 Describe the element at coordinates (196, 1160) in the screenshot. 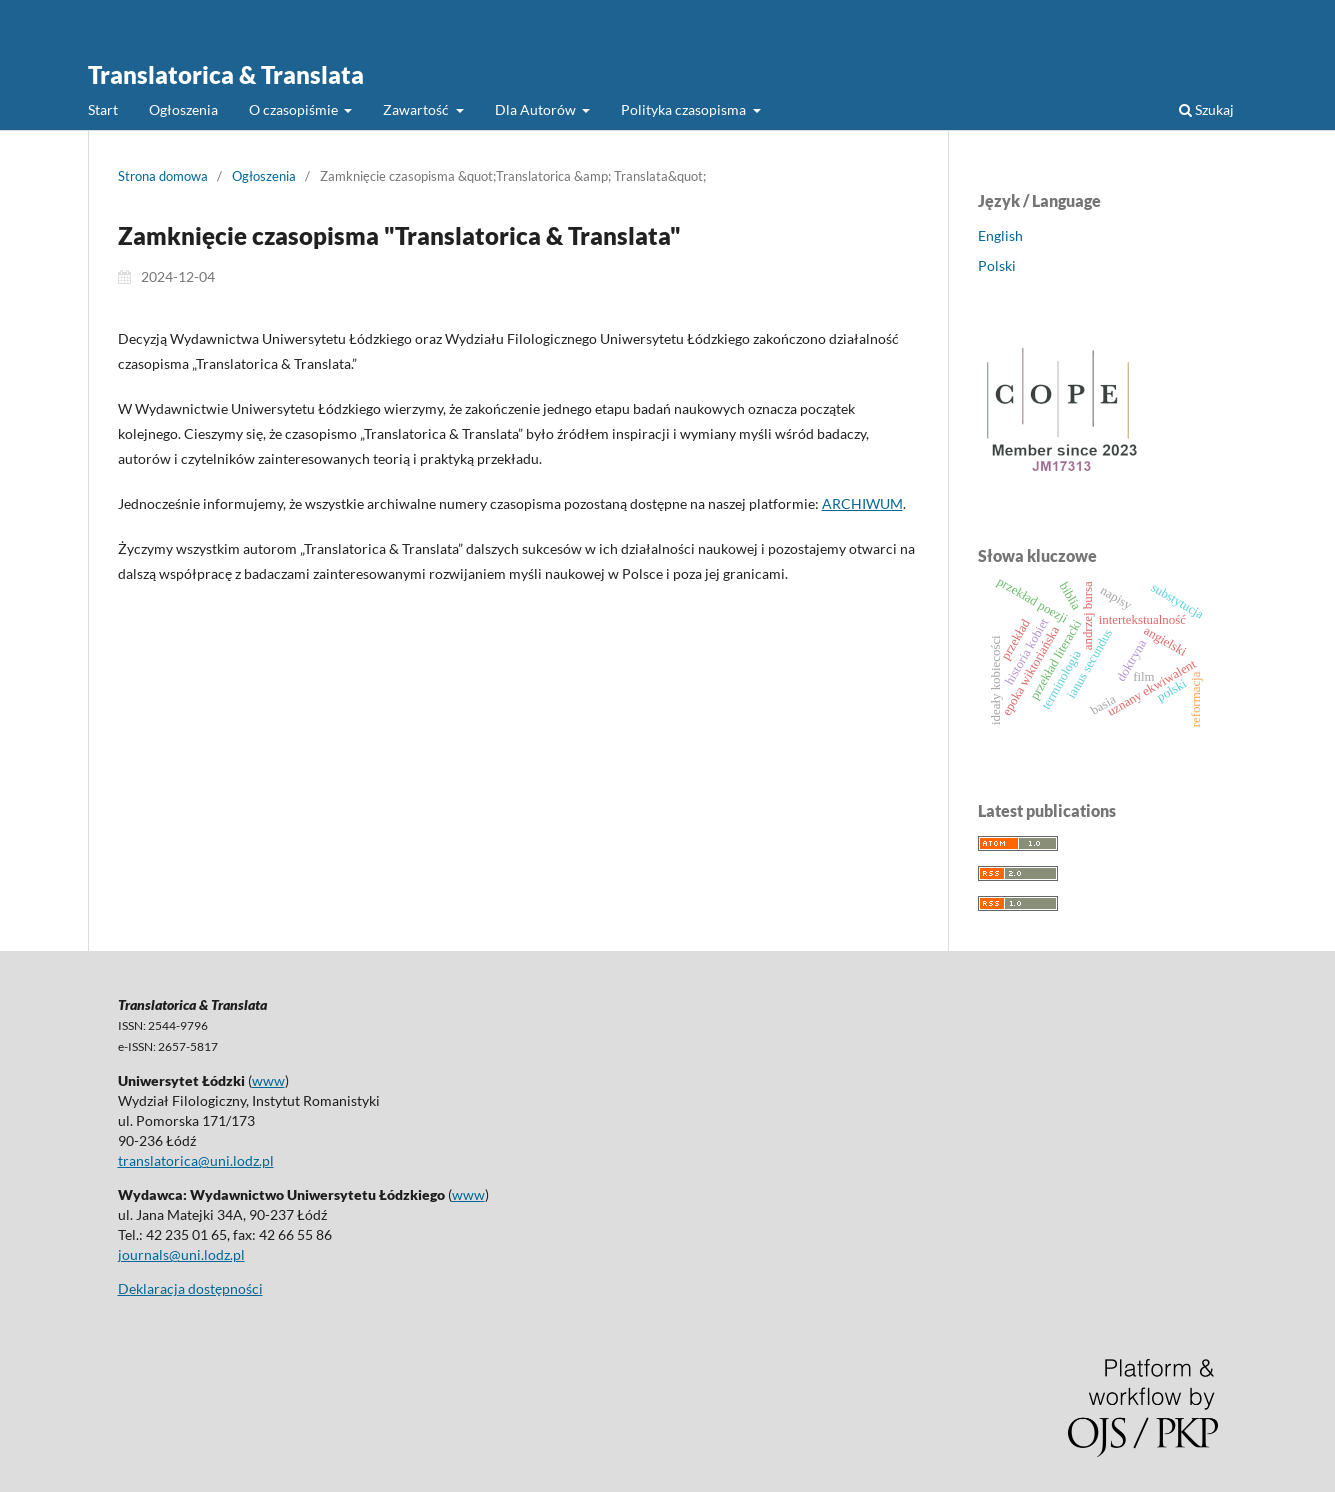

I see `translatorica@uni.lodz.pl` at that location.